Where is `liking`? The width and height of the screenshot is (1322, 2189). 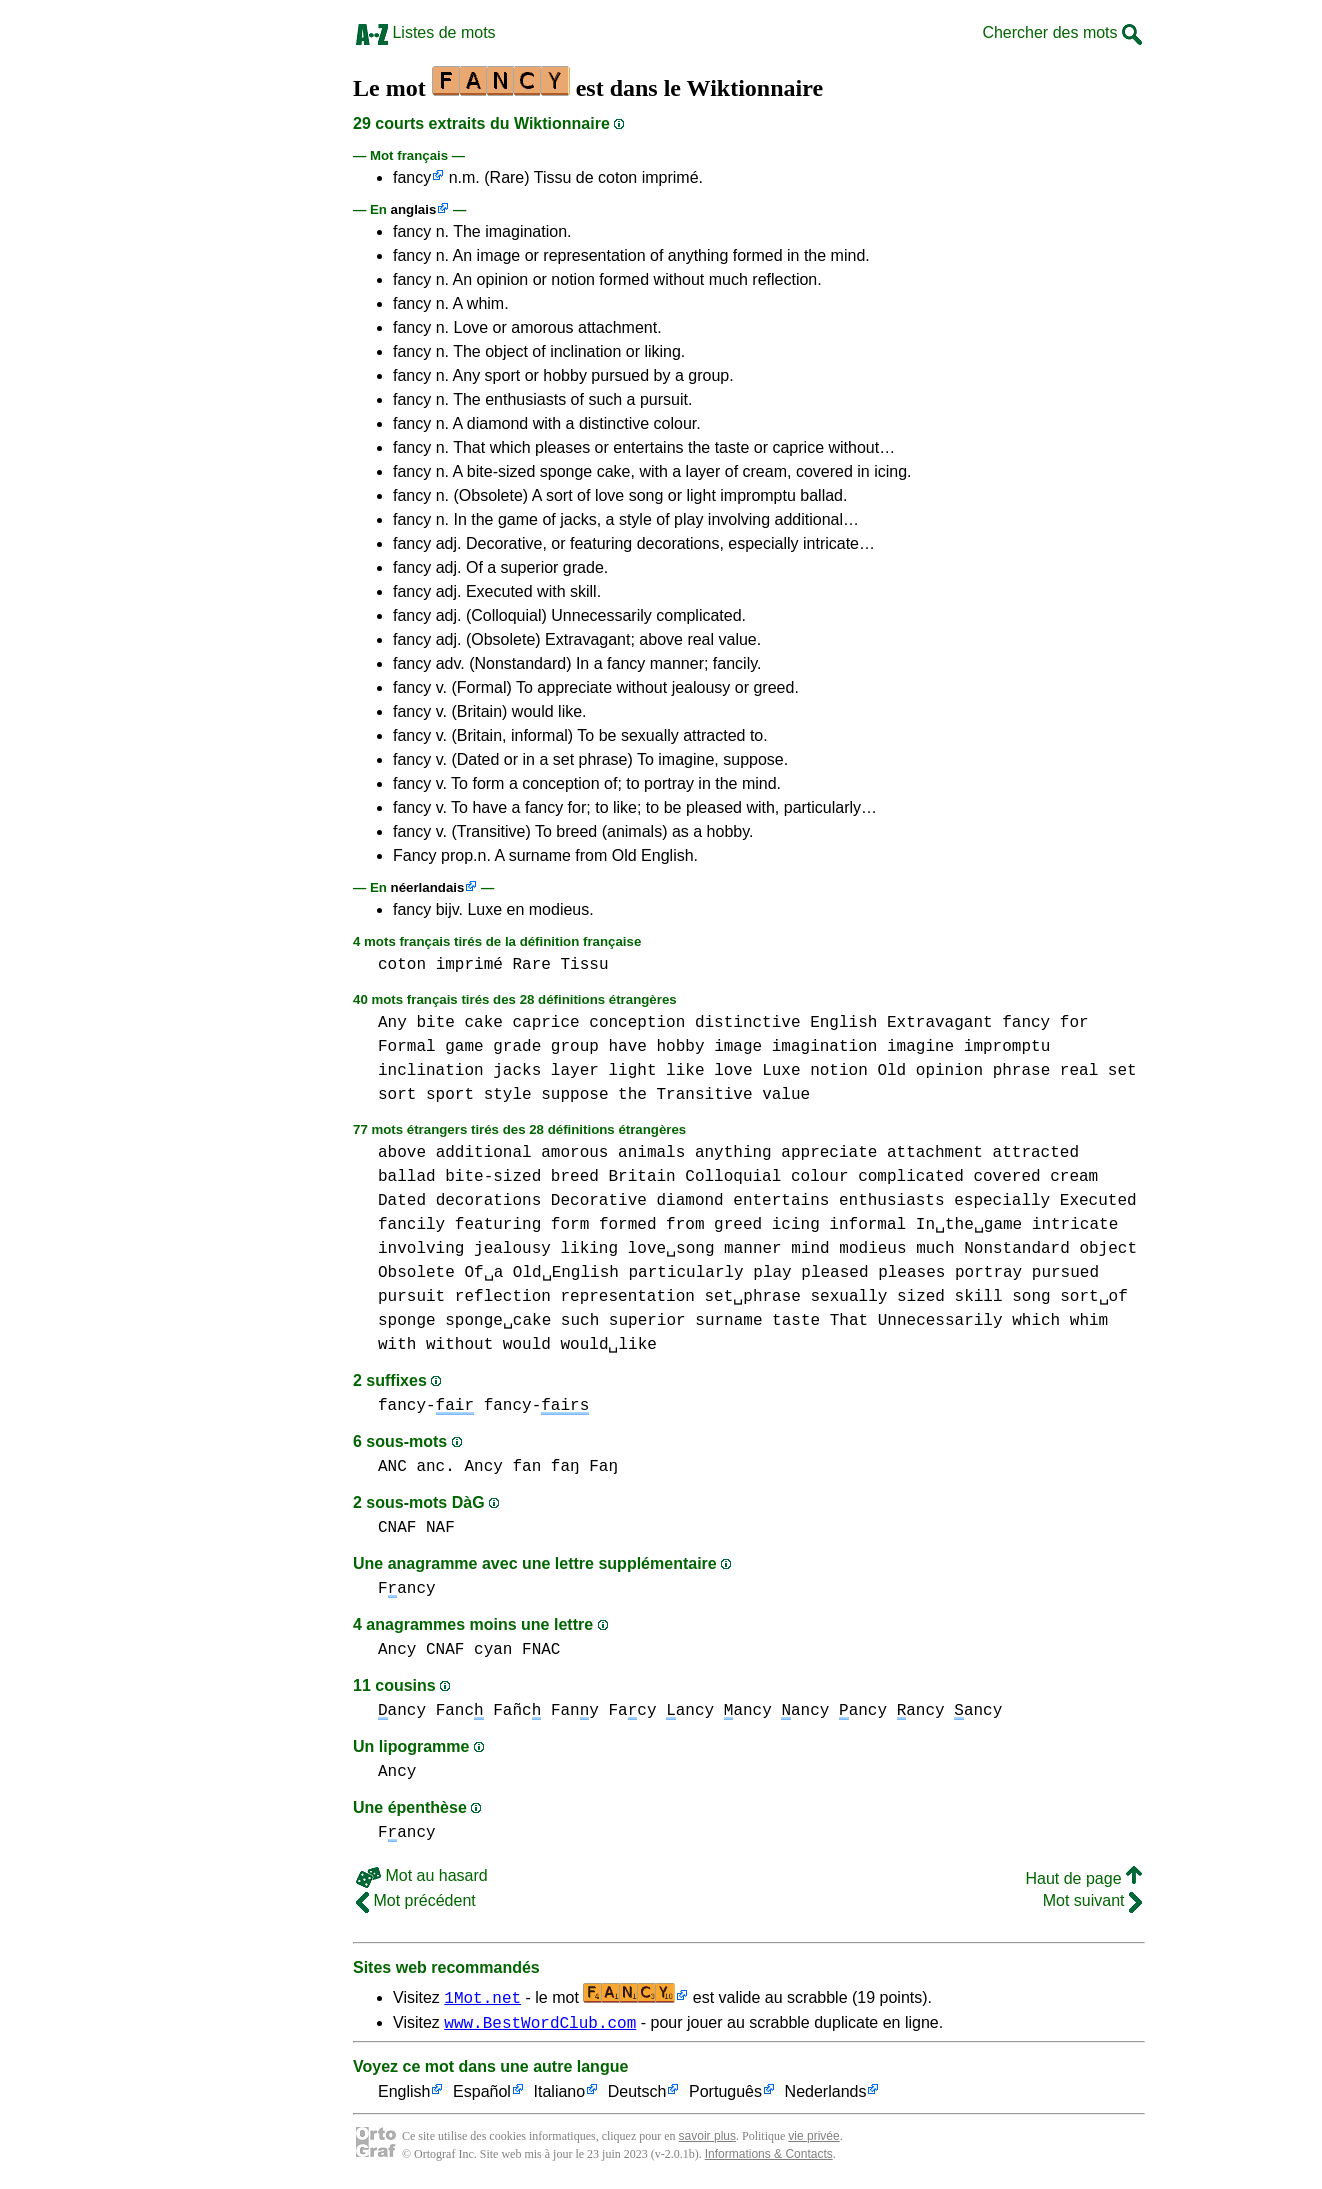
liking is located at coordinates (589, 1249).